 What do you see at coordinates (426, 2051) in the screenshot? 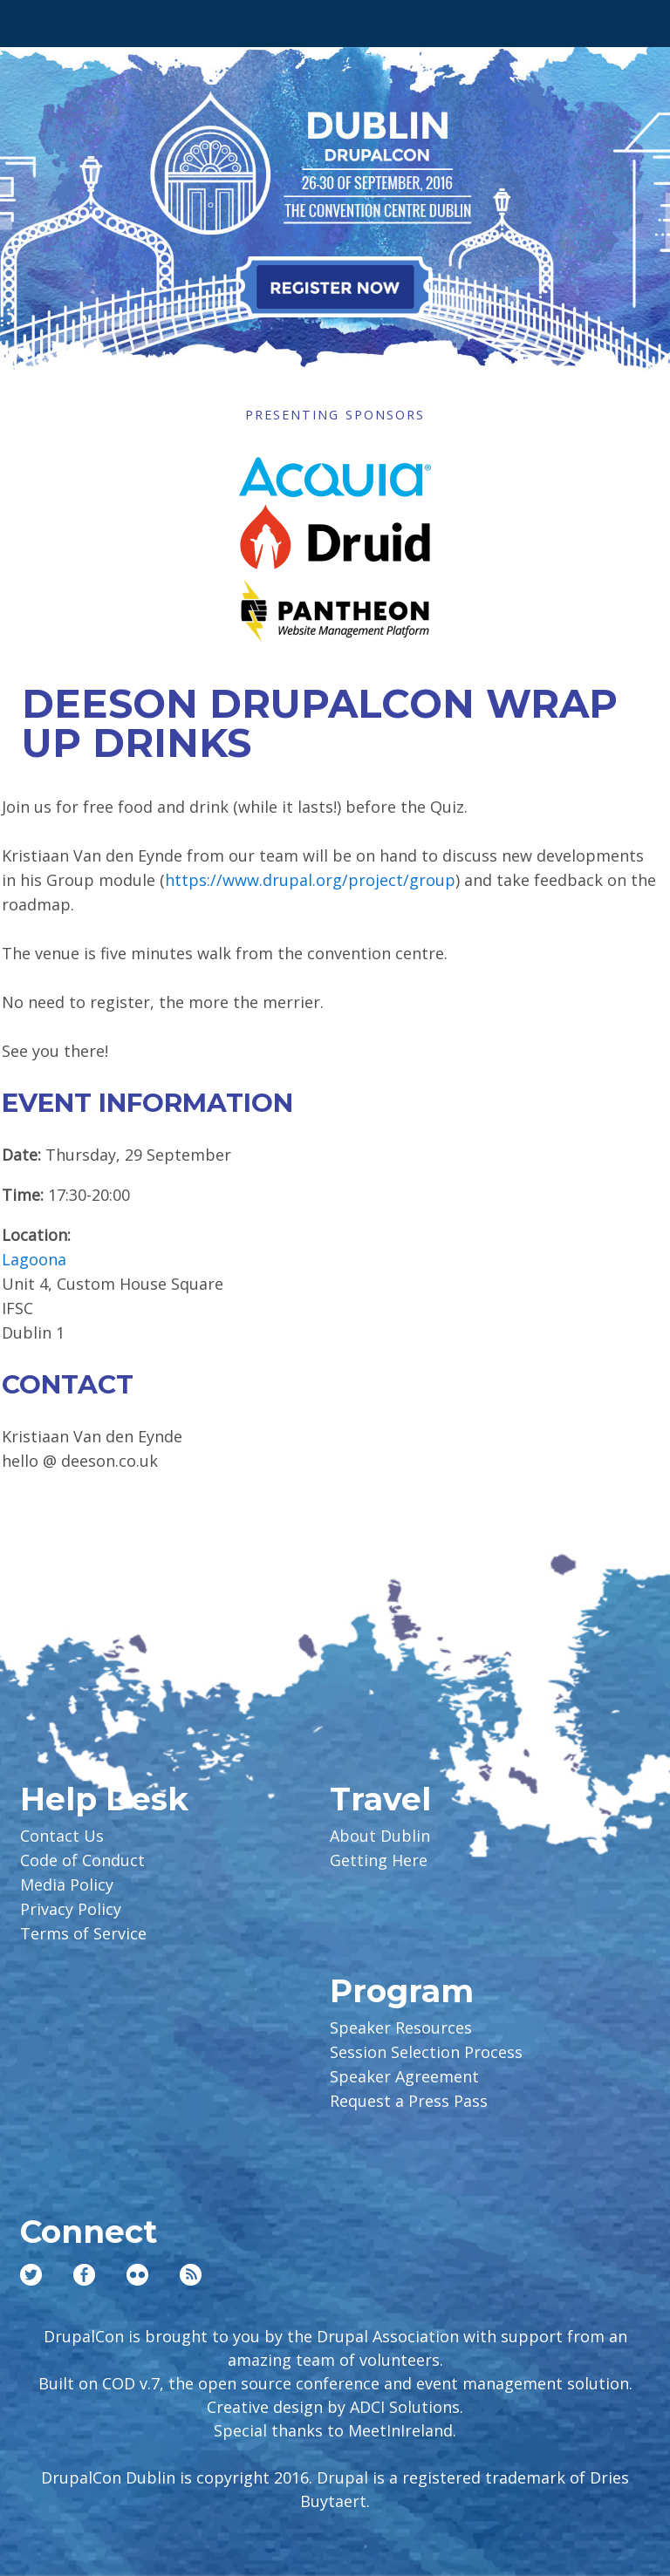
I see `Session Selection Process` at bounding box center [426, 2051].